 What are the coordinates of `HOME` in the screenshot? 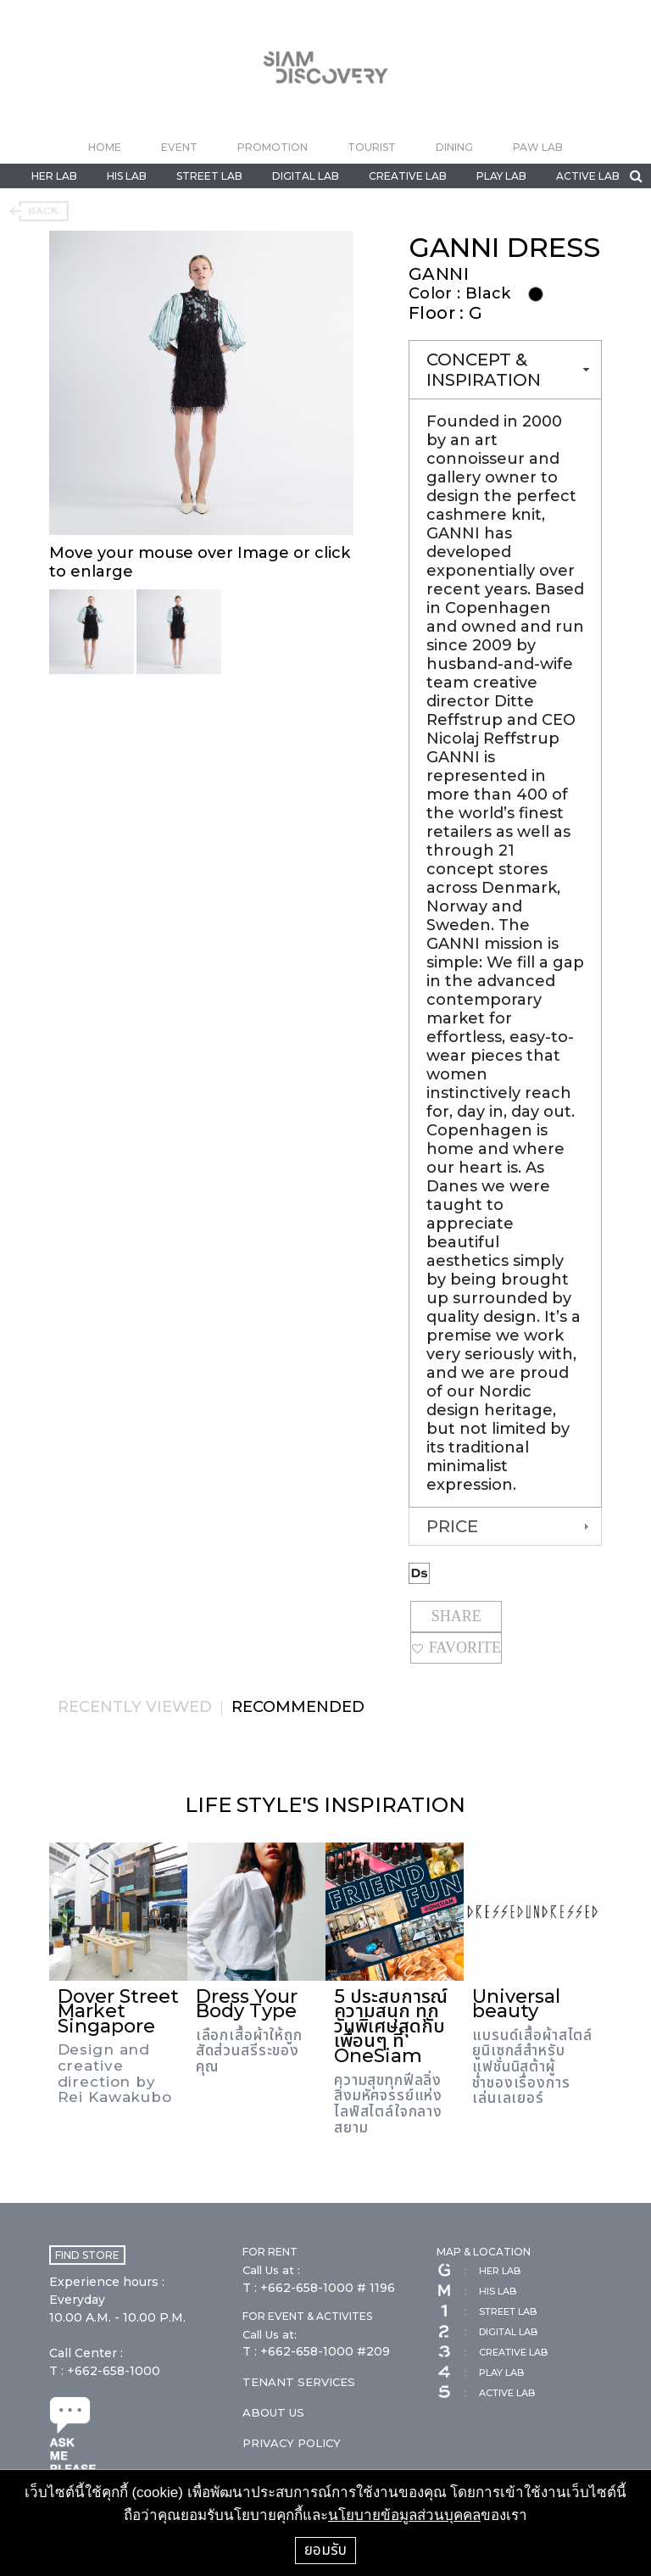 It's located at (104, 147).